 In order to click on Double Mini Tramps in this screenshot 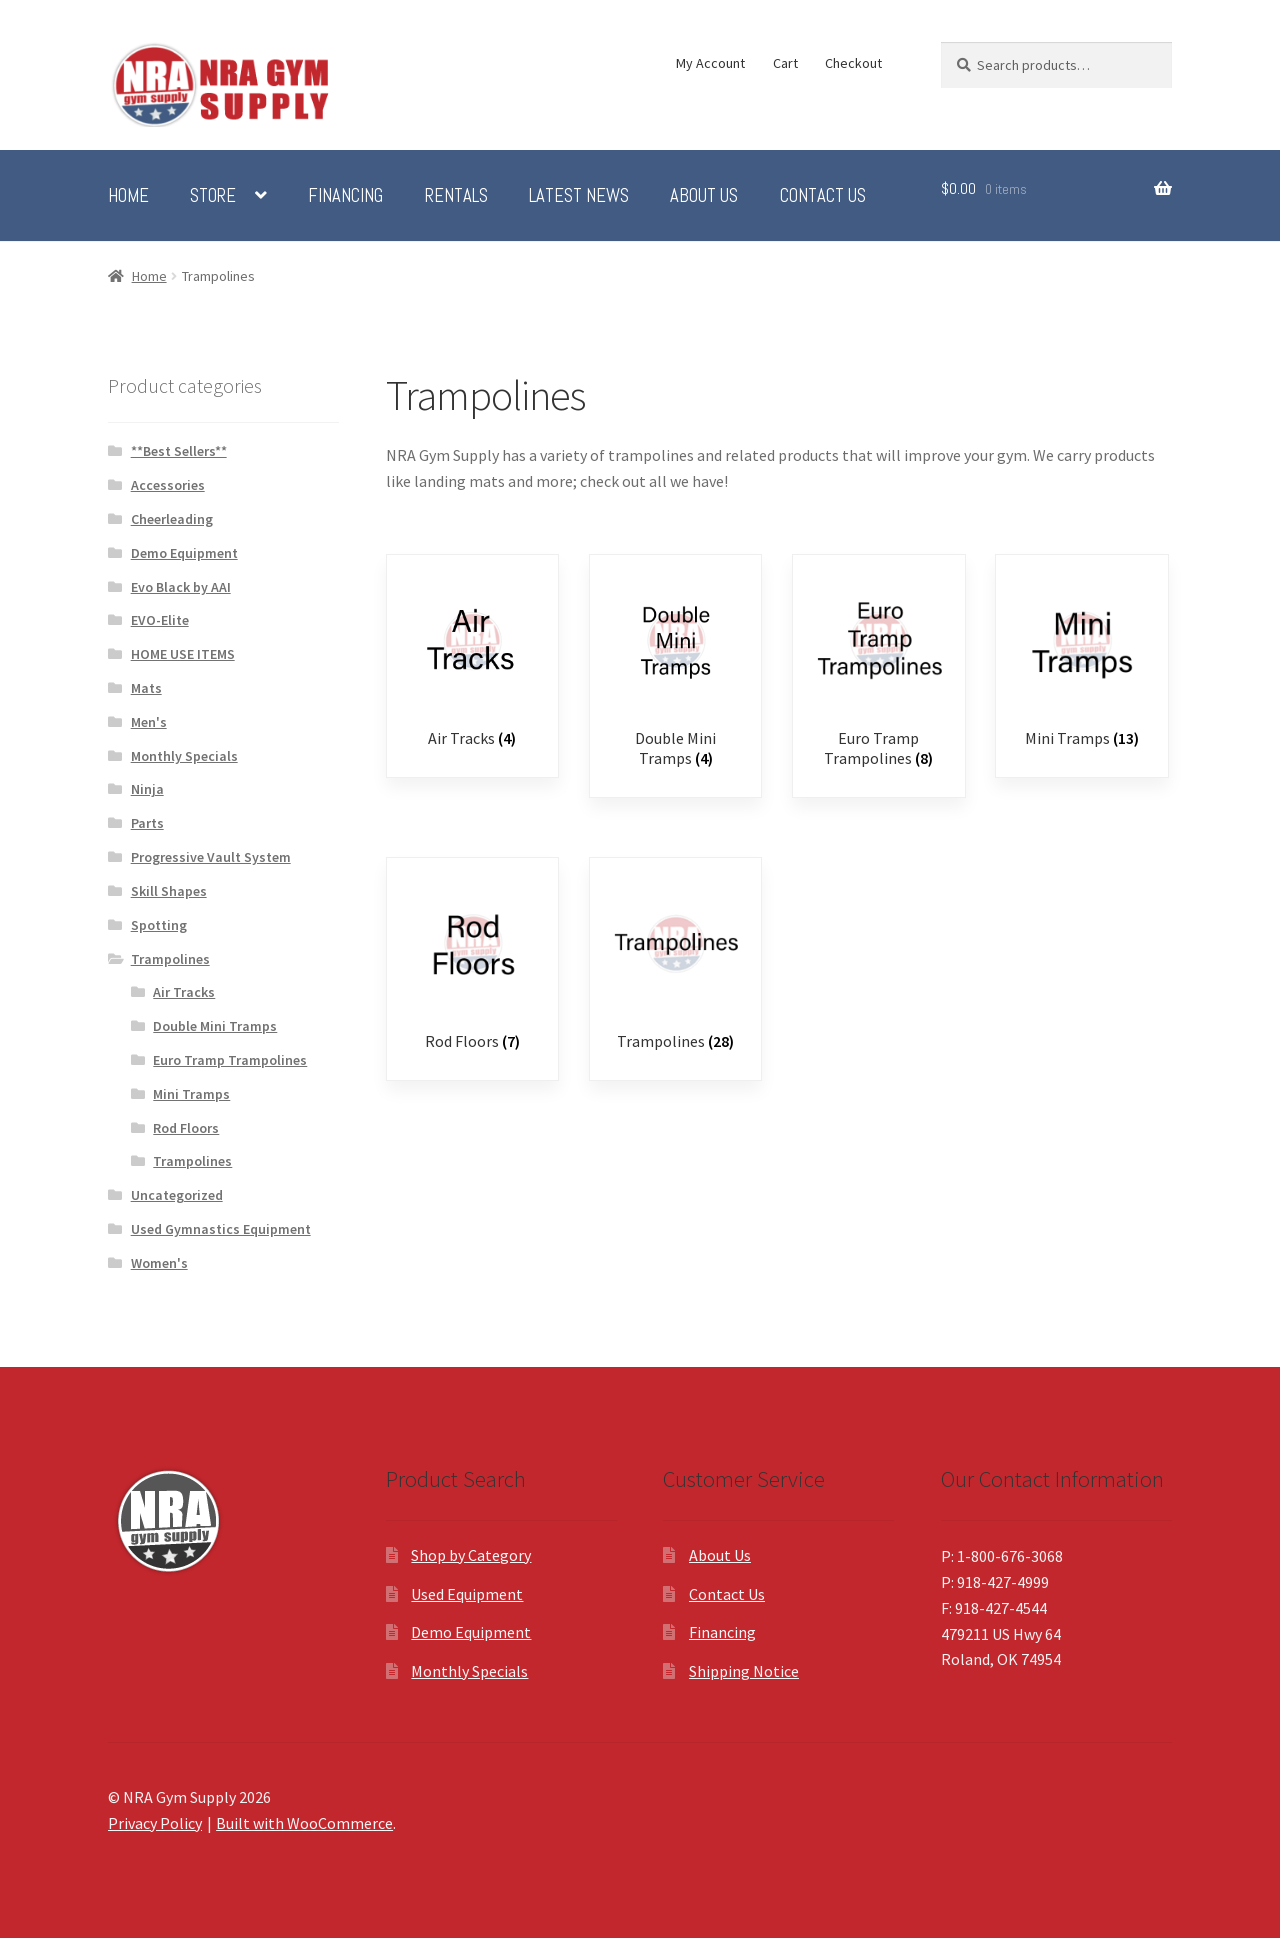, I will do `click(215, 1026)`.